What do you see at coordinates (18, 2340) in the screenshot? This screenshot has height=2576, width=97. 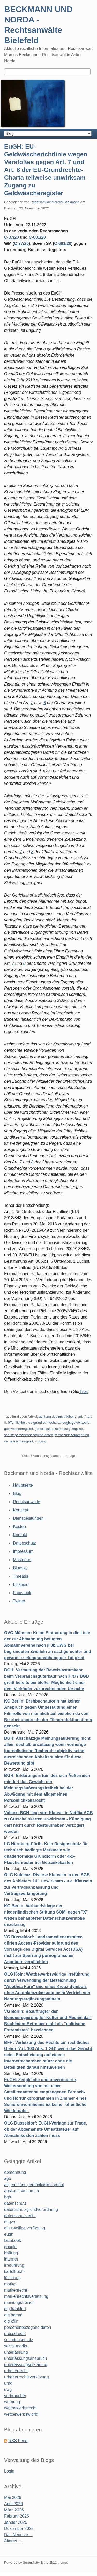 I see `schadensersatz` at bounding box center [18, 2340].